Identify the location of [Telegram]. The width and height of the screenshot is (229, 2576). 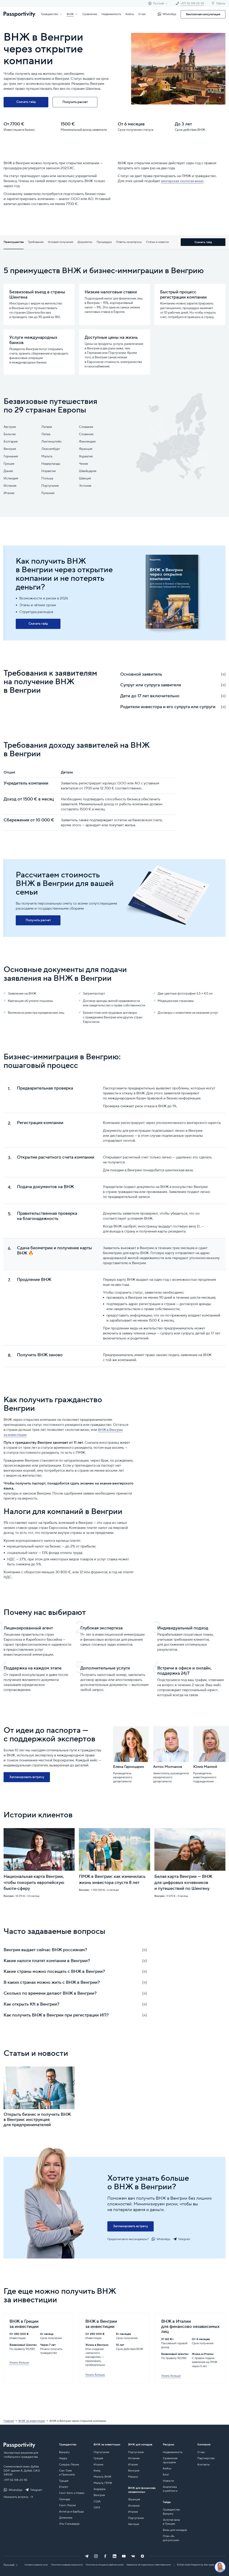
(86, 2556).